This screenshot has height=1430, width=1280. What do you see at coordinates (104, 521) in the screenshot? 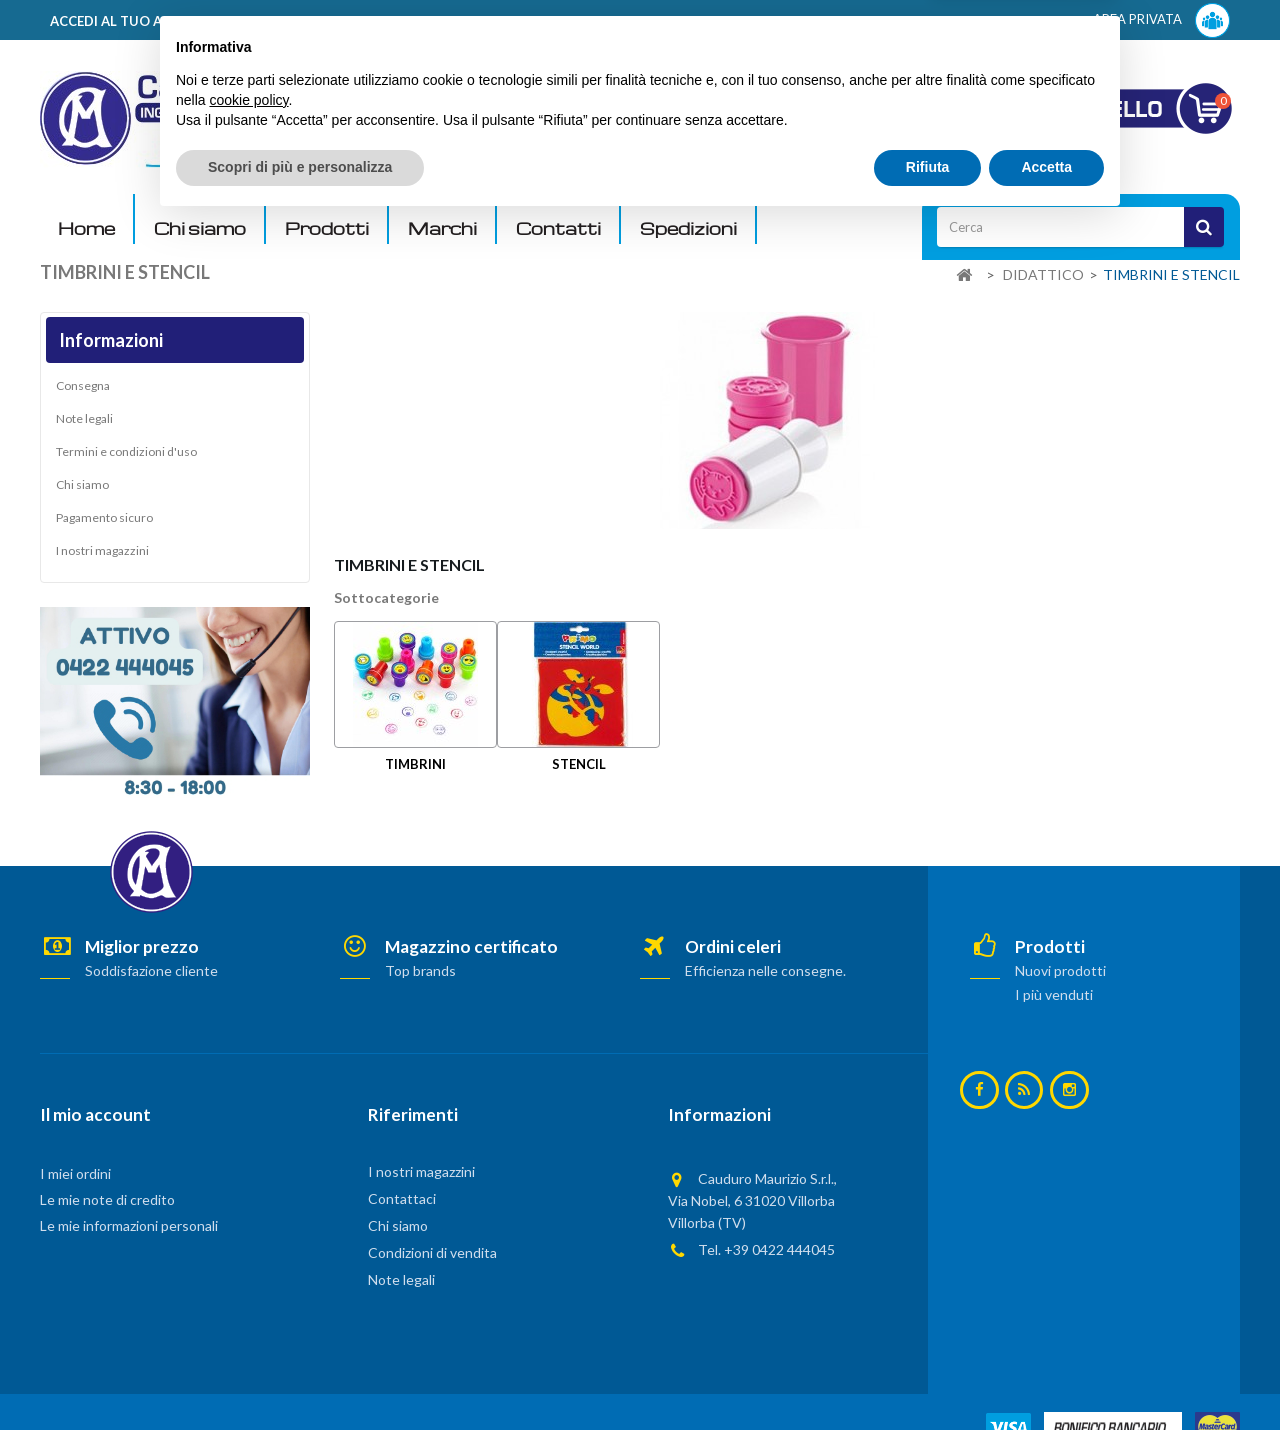
I see `Pagamento sicuro` at bounding box center [104, 521].